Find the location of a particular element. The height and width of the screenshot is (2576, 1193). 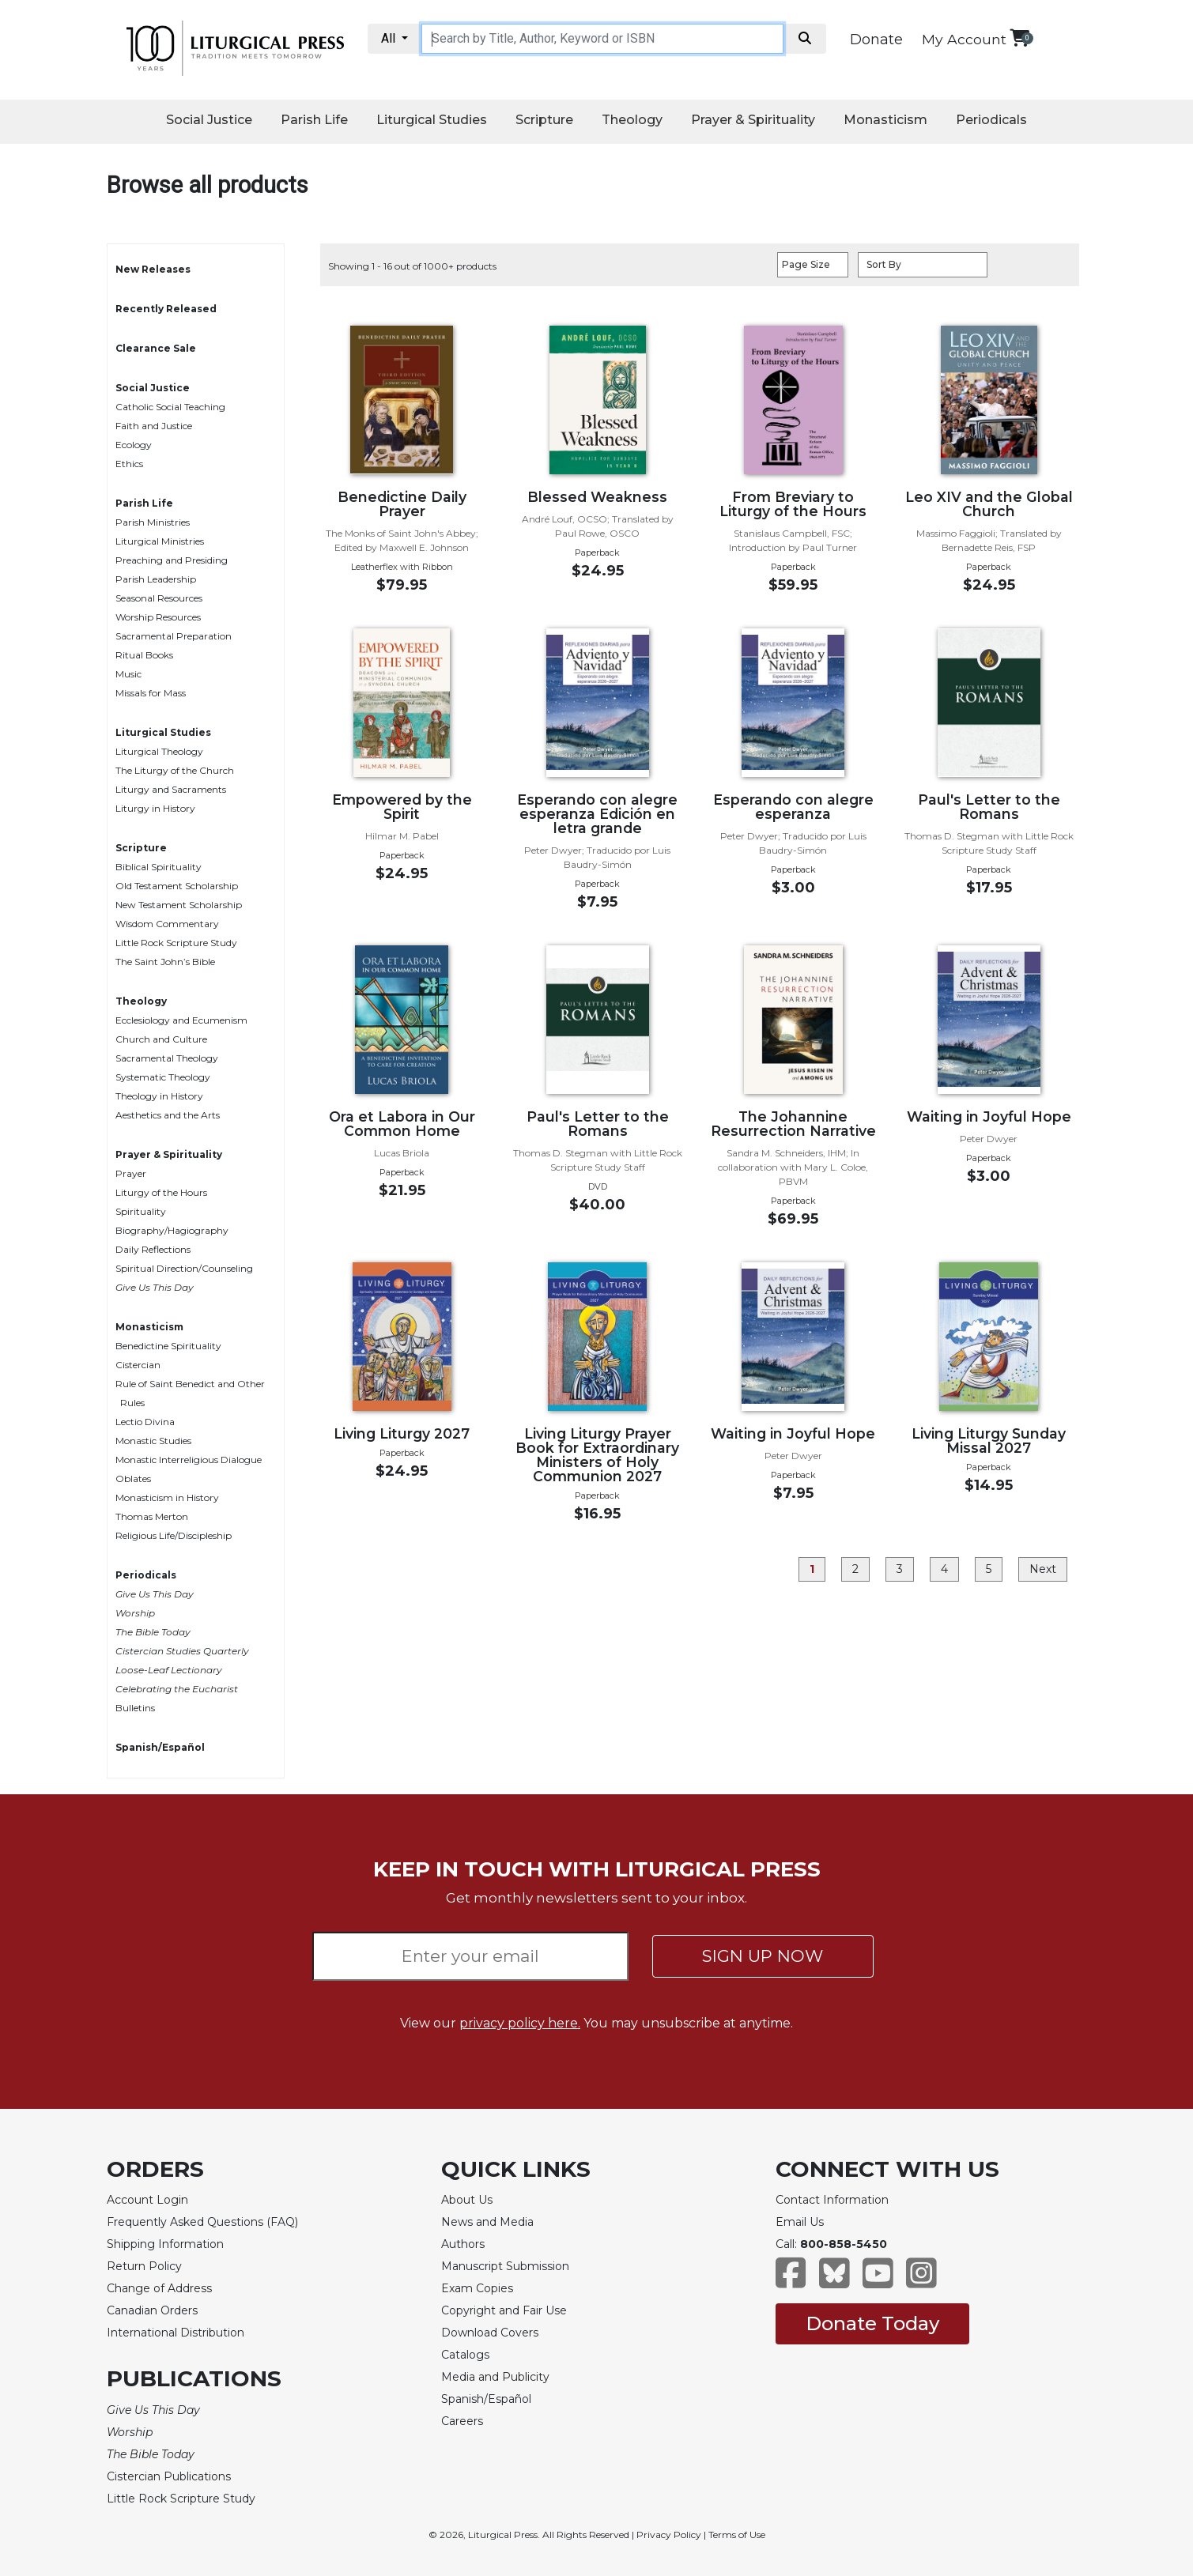

Monasticism is located at coordinates (885, 119).